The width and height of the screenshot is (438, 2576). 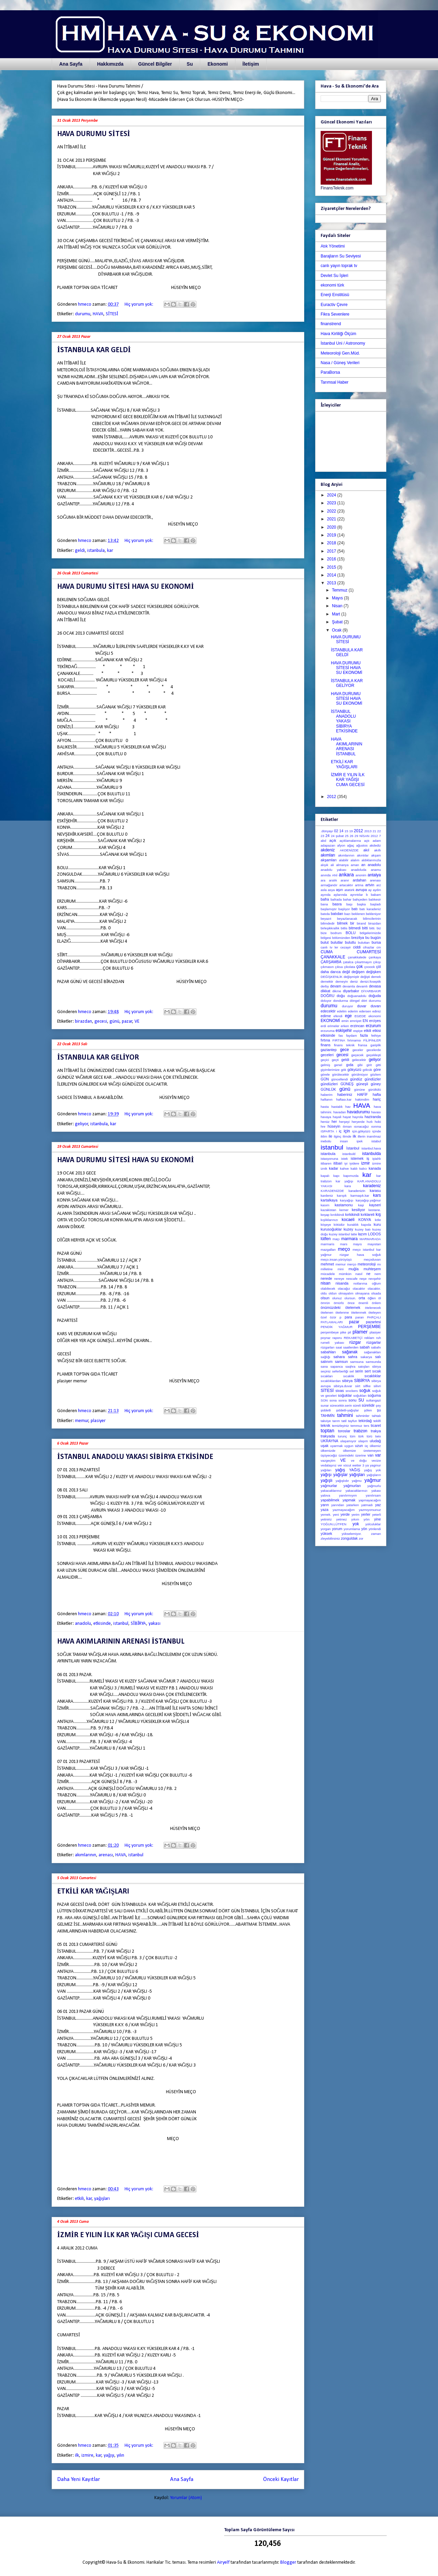 What do you see at coordinates (340, 590) in the screenshot?
I see `Temmuz` at bounding box center [340, 590].